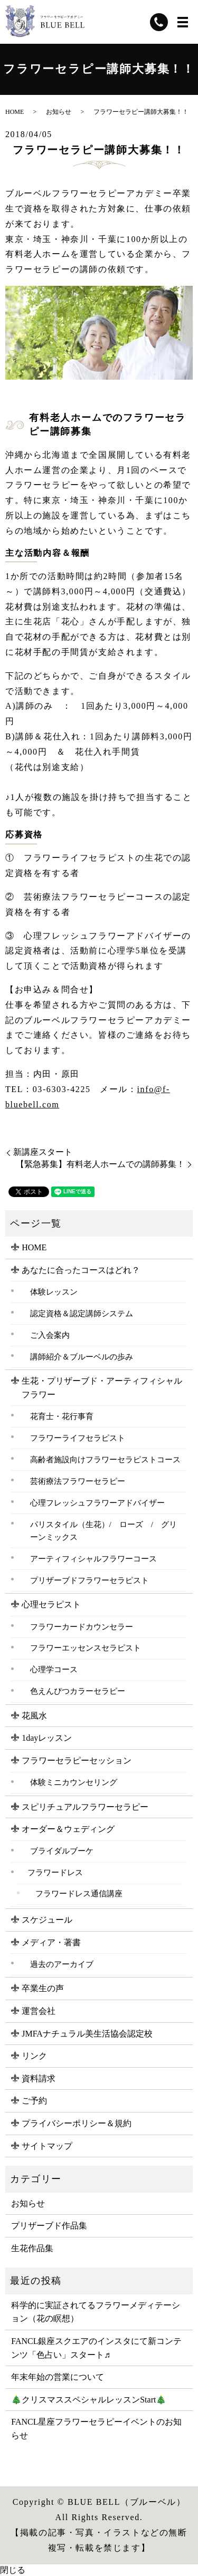 The width and height of the screenshot is (198, 2576). I want to click on フラワーカードカウンセラー, so click(81, 1626).